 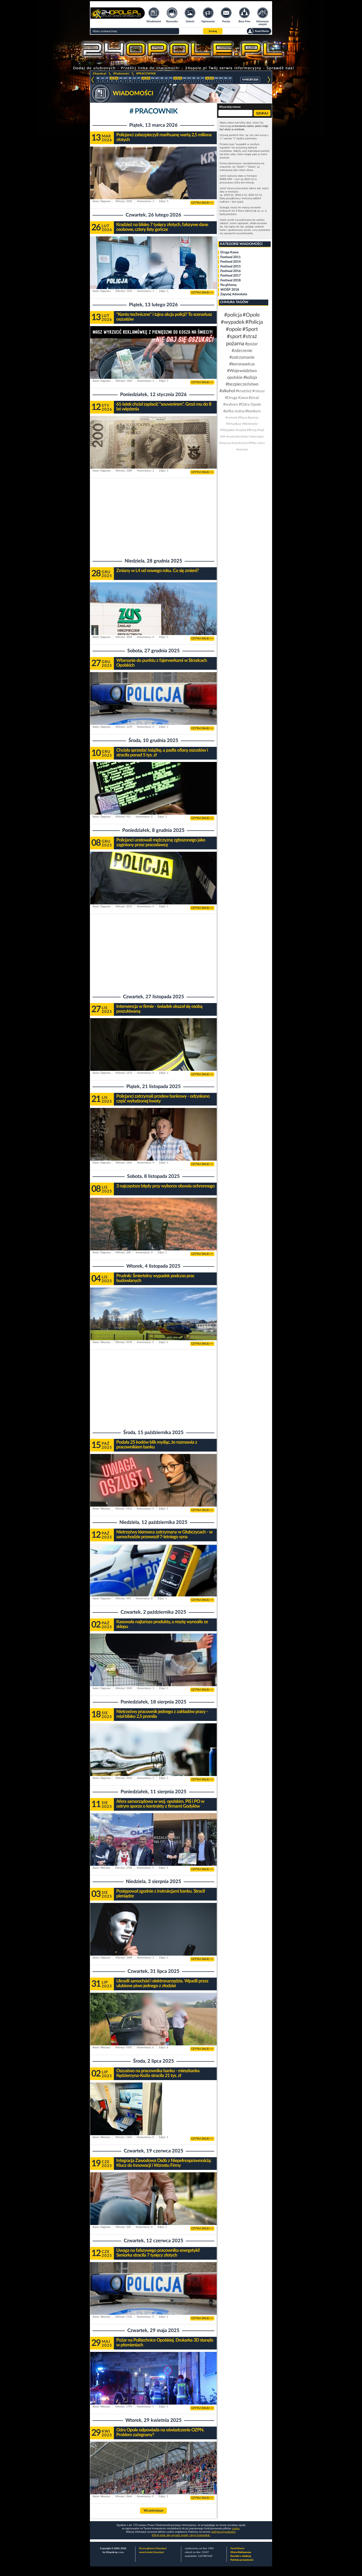 What do you see at coordinates (153, 516) in the screenshot?
I see `[Advertisement]` at bounding box center [153, 516].